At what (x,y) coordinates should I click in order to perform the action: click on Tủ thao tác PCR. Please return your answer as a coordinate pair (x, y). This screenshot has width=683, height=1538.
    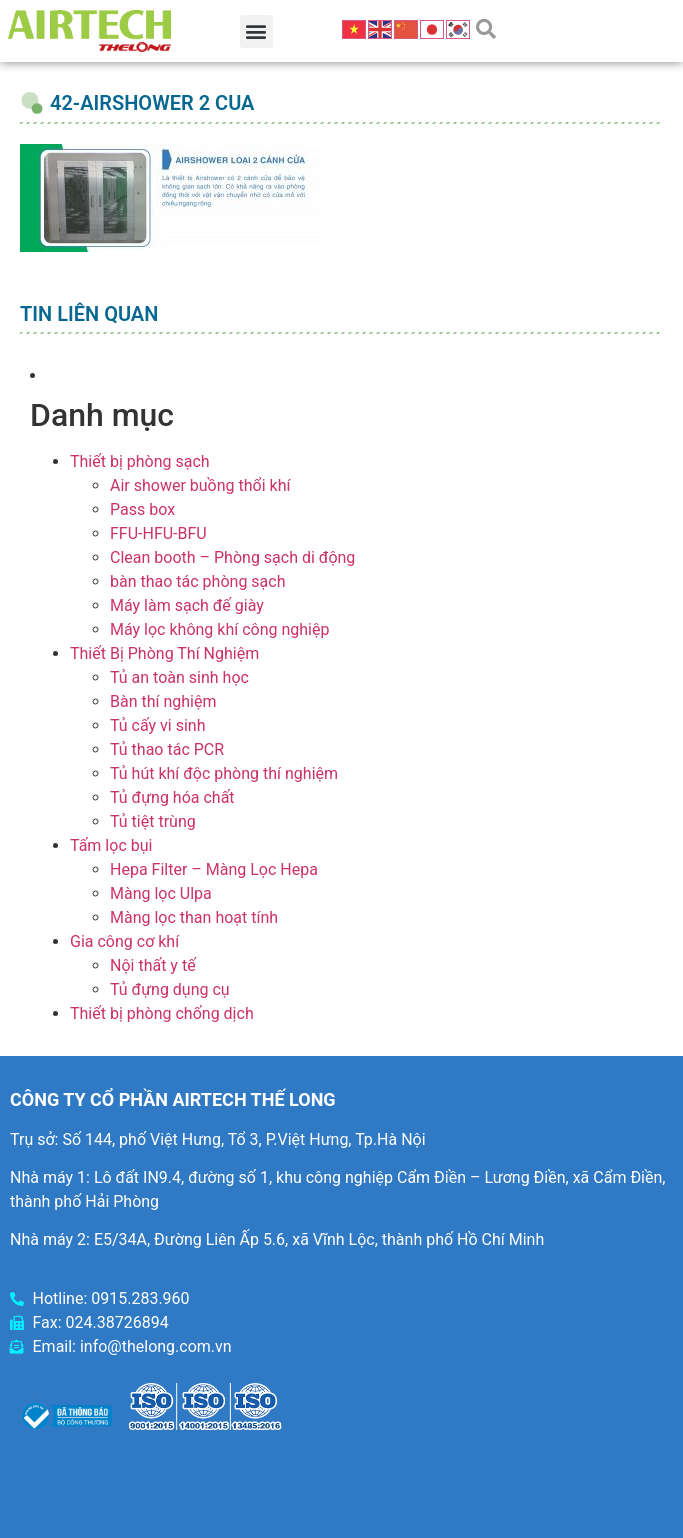
    Looking at the image, I should click on (167, 749).